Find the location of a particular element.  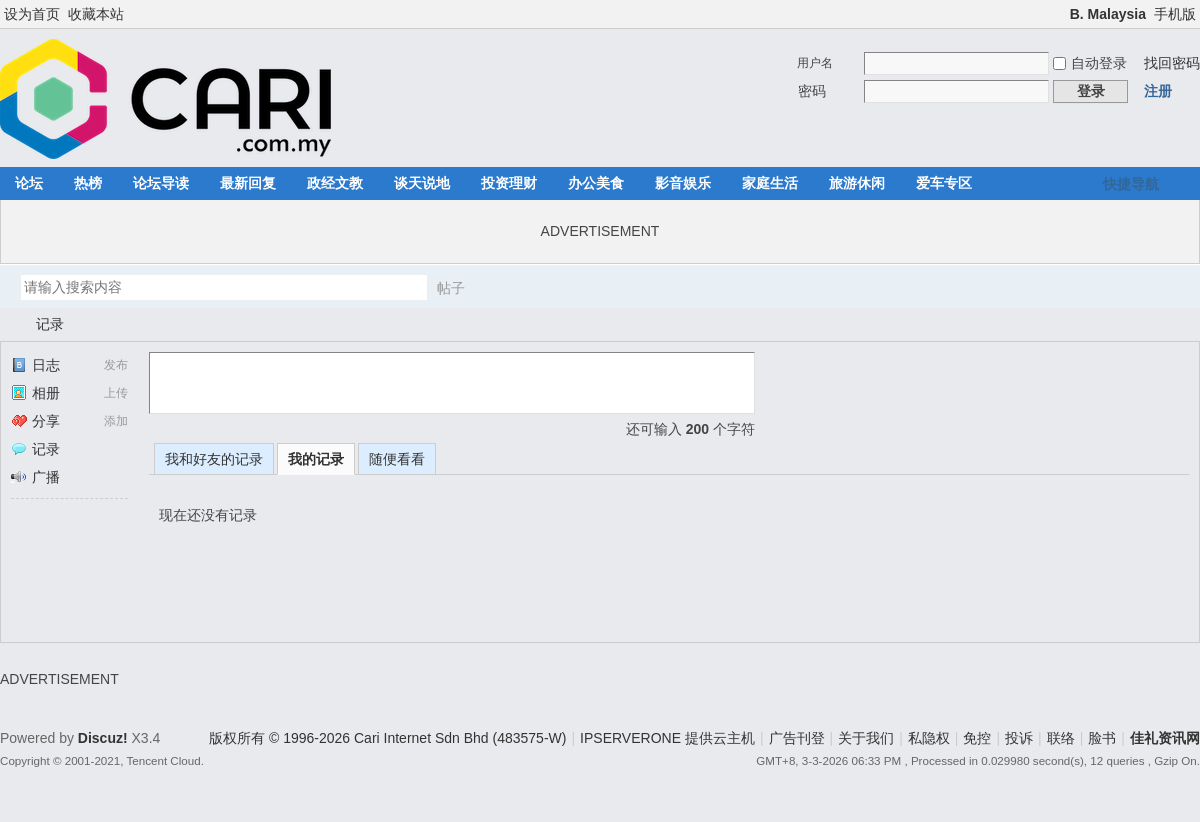

上传 is located at coordinates (116, 393).